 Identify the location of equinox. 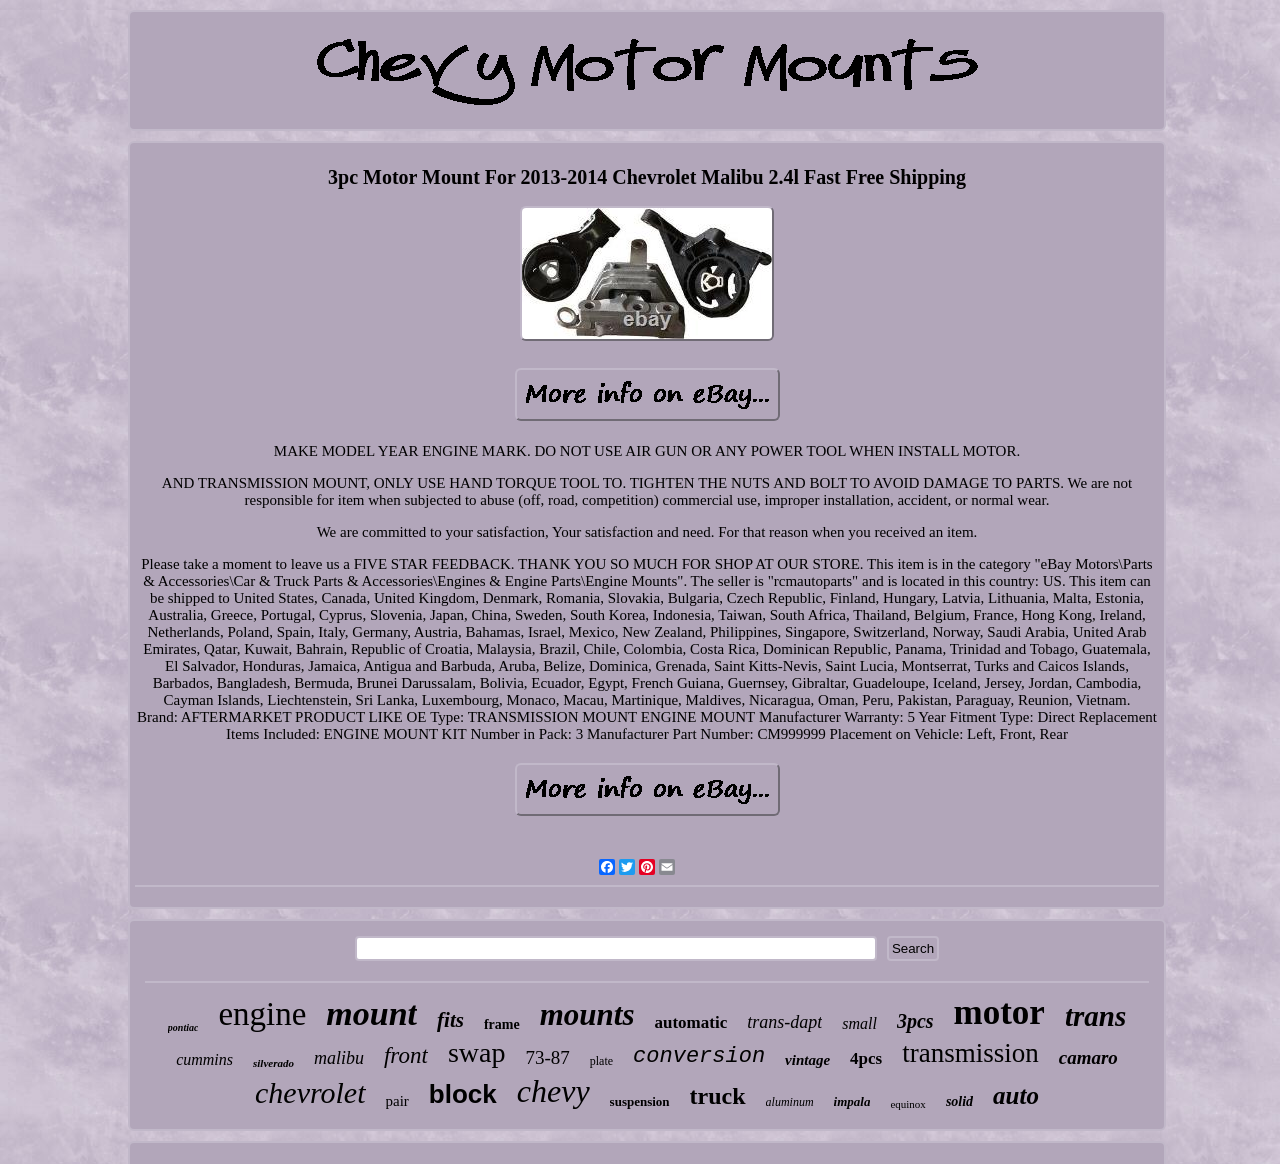
(907, 1104).